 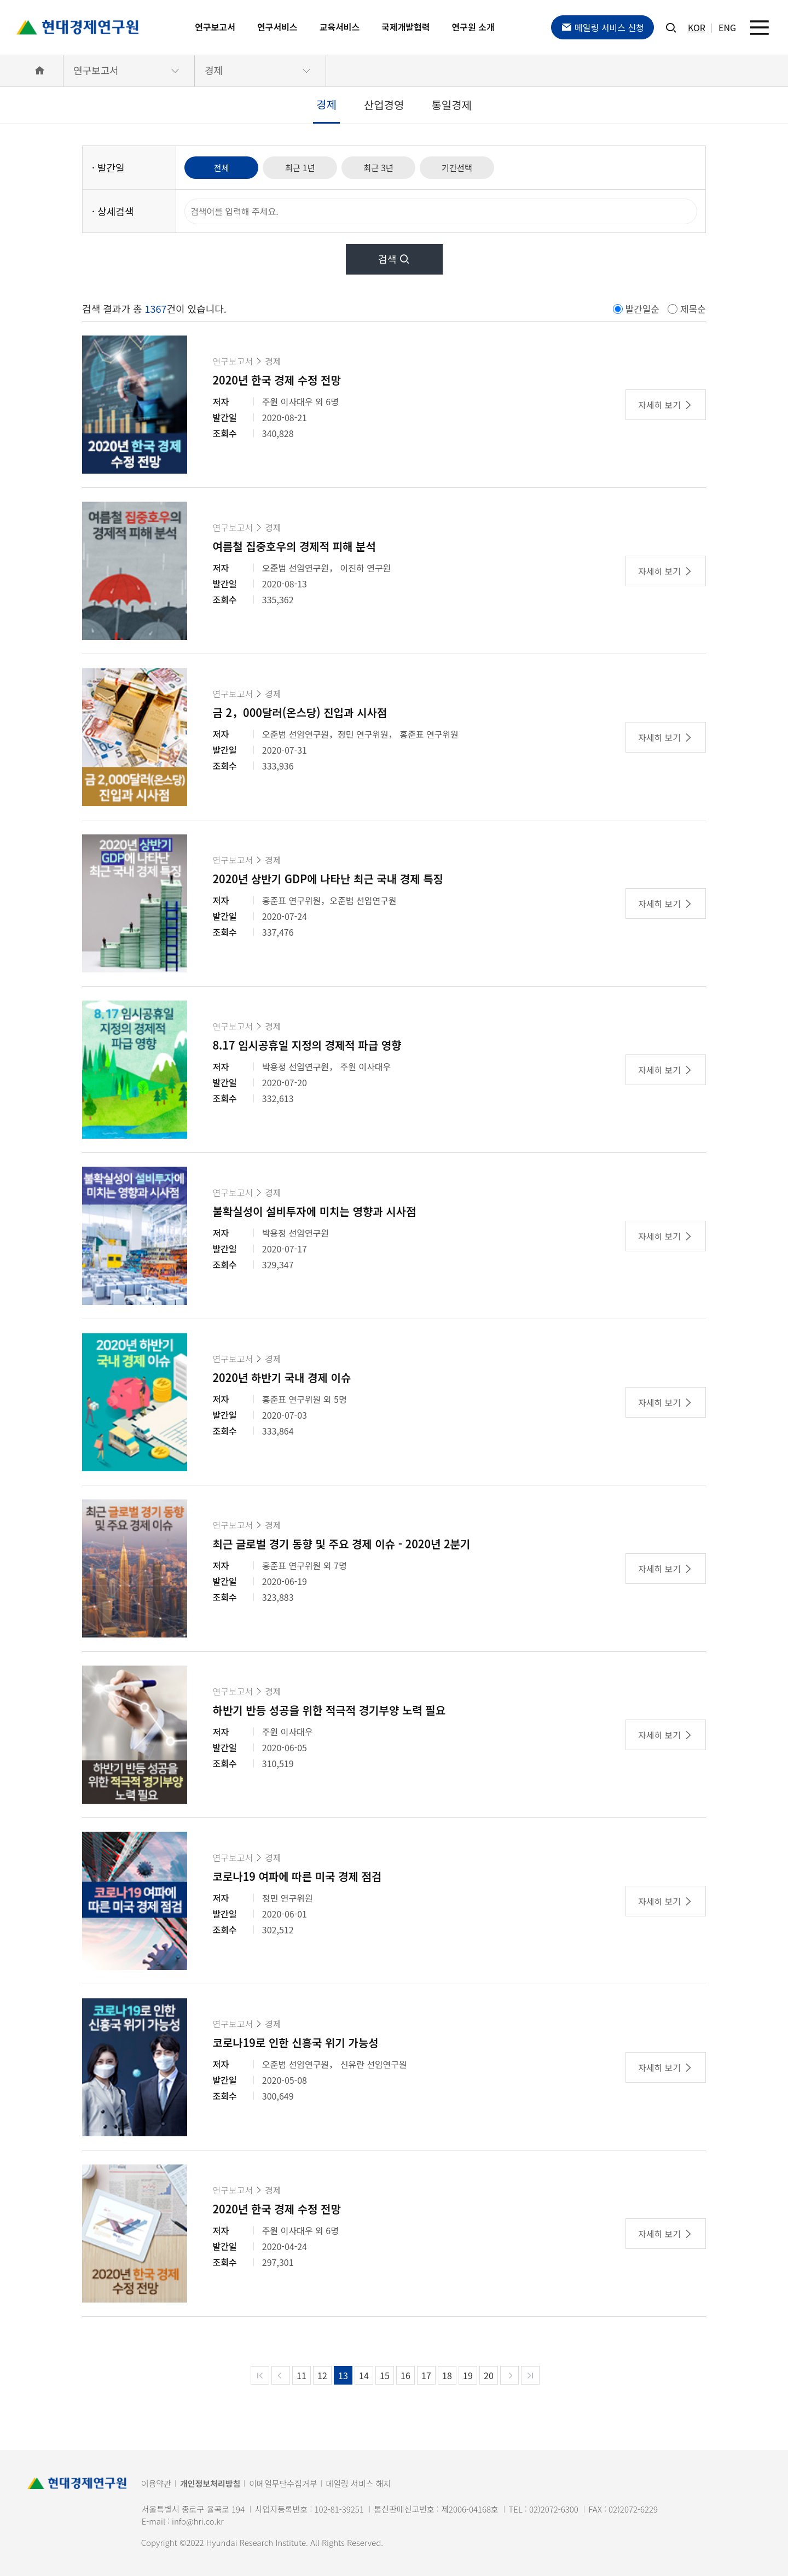 What do you see at coordinates (602, 27) in the screenshot?
I see `메일링 서비스 신청` at bounding box center [602, 27].